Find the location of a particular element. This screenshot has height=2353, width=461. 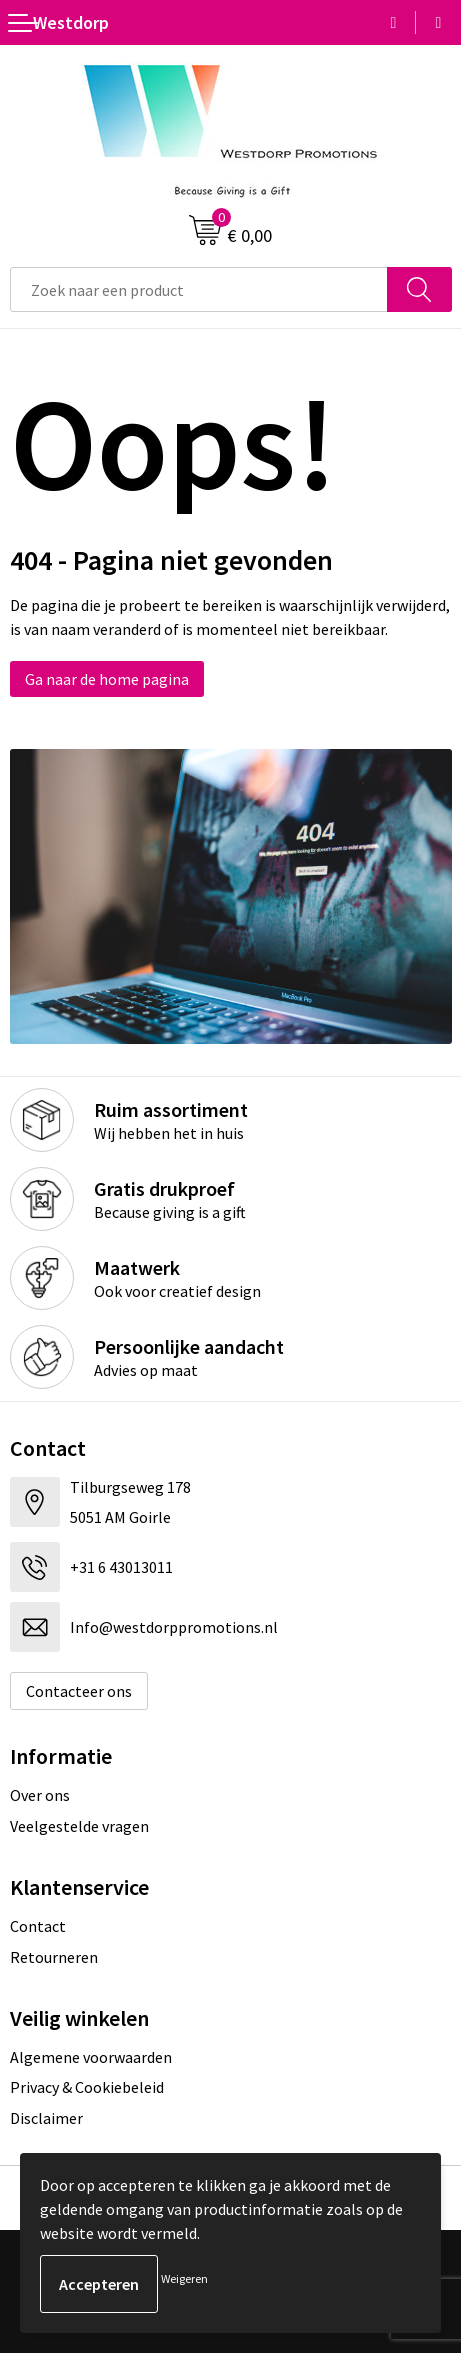

Disclaimer is located at coordinates (46, 2118).